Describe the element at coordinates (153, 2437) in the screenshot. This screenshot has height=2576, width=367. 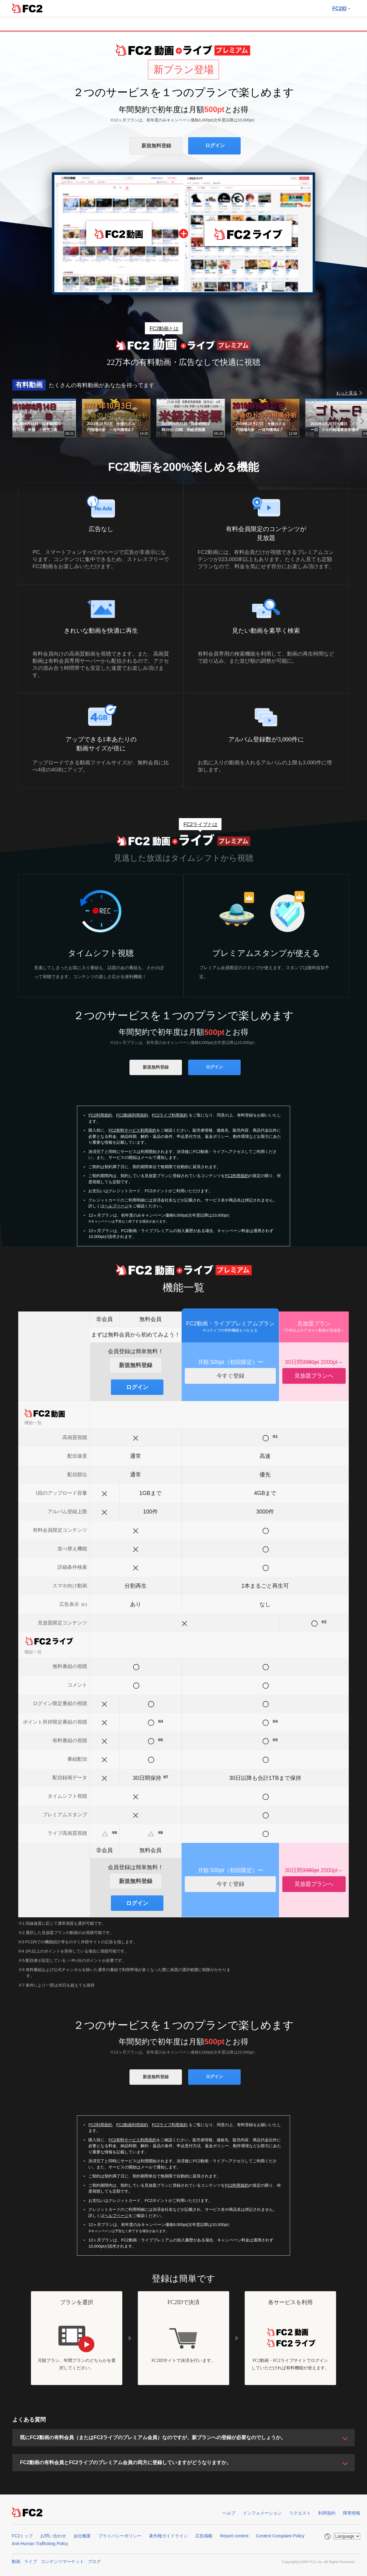
I see `既にFC2動画の有料会員（またはFC2ライブのプレミアム会員）なのですが、新プランへの登録が必要なのでしょうか。` at that location.